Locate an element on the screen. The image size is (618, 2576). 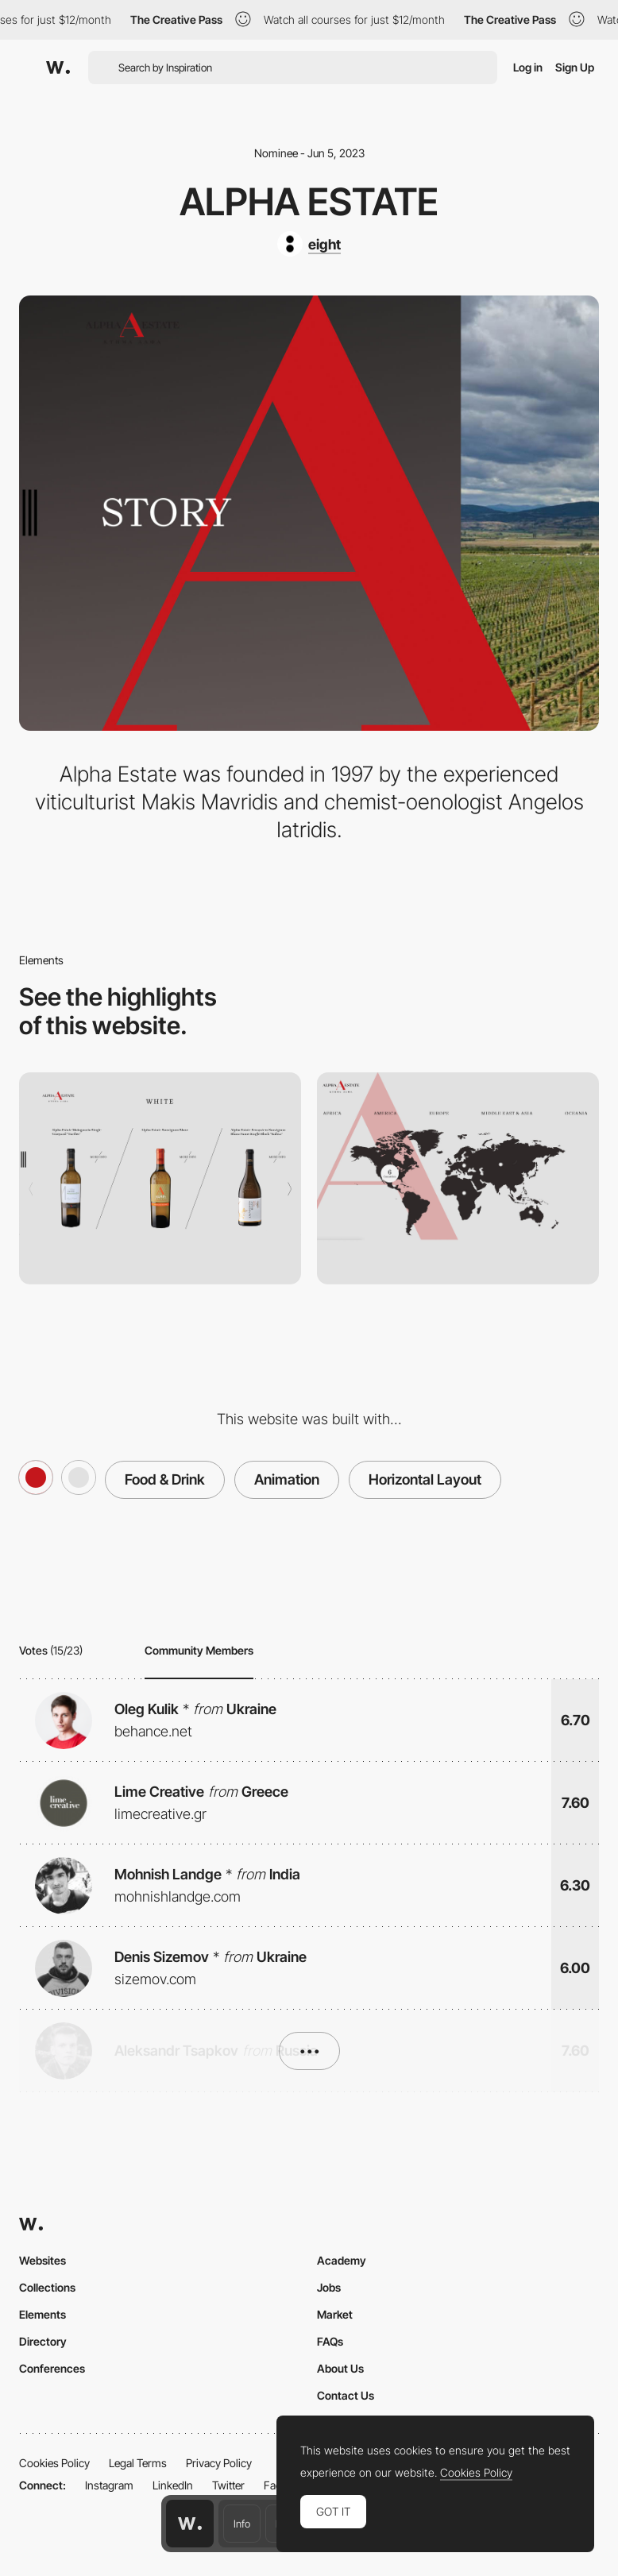
[Awwwards] is located at coordinates (58, 67).